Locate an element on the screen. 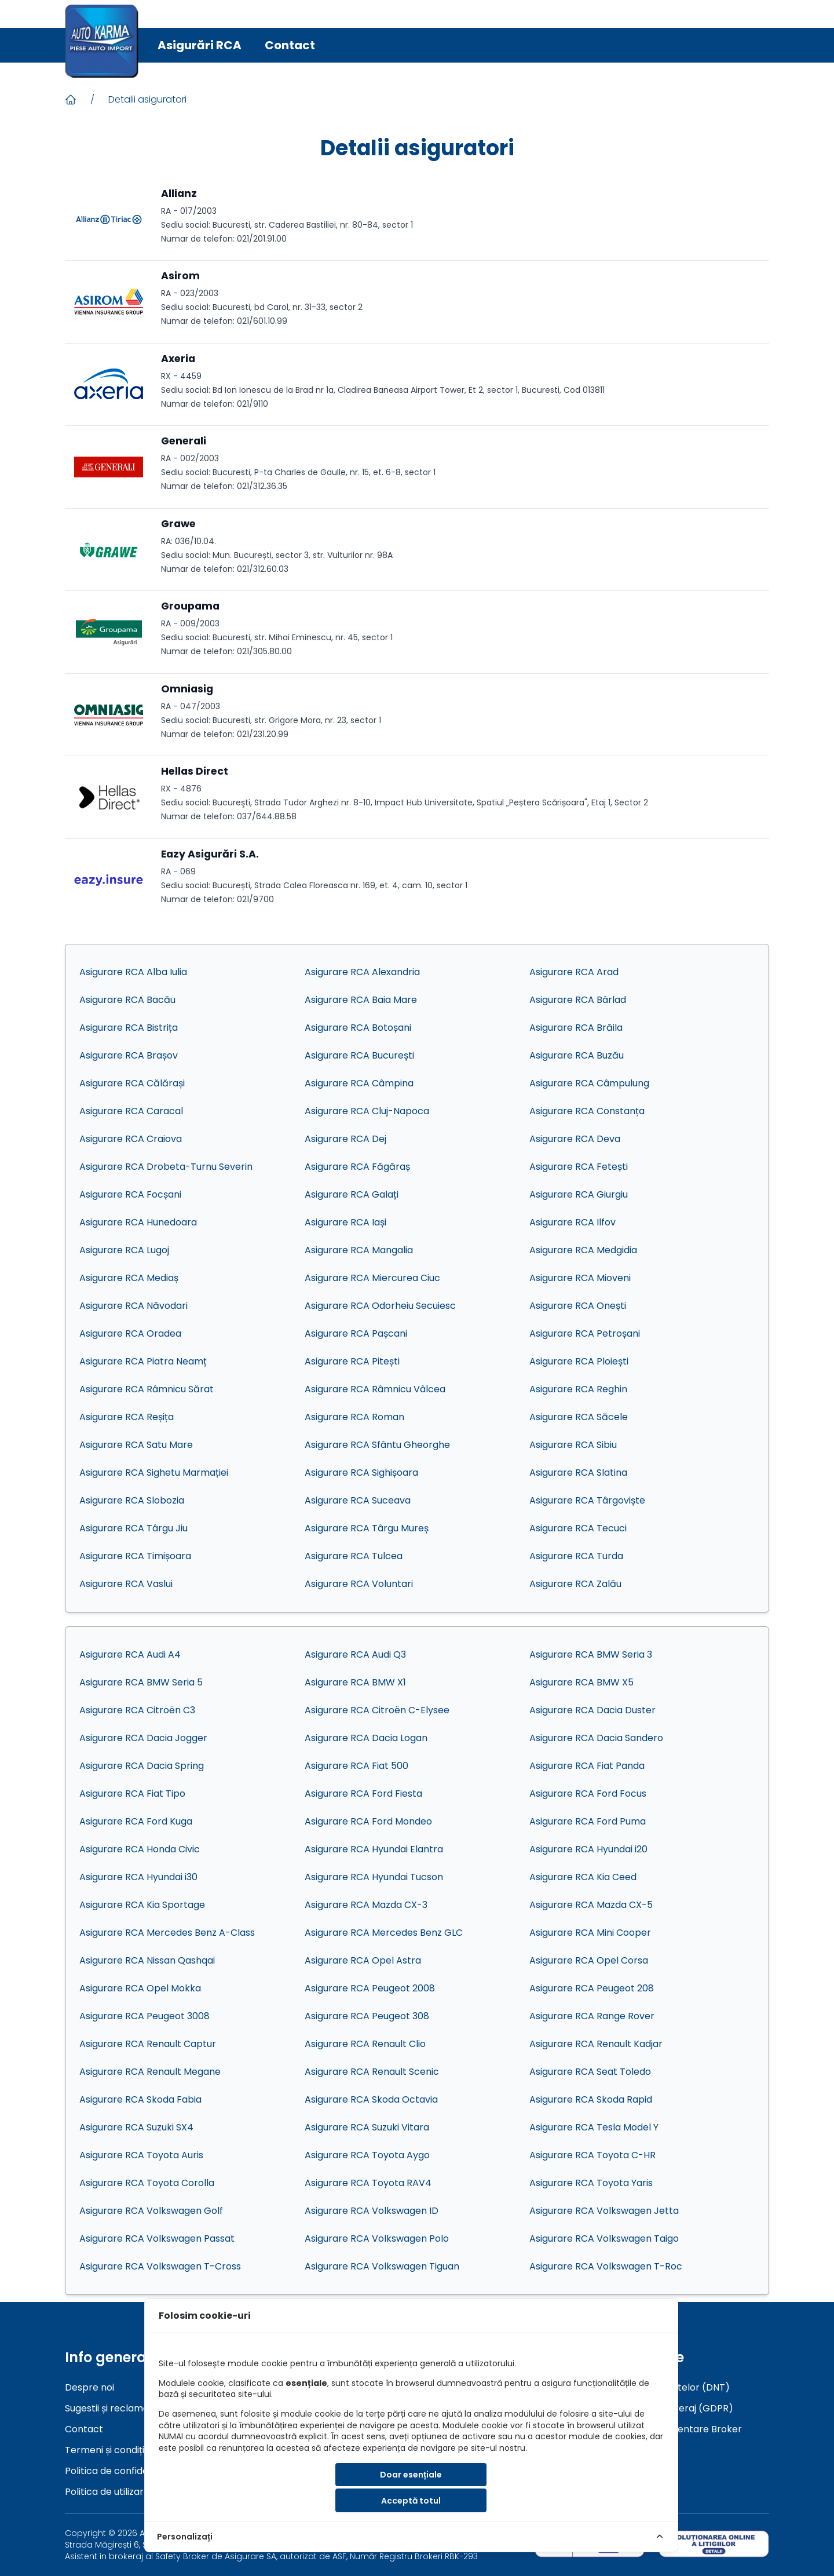 Image resolution: width=834 pixels, height=2576 pixels. Asigurare RCA Călărași is located at coordinates (132, 1083).